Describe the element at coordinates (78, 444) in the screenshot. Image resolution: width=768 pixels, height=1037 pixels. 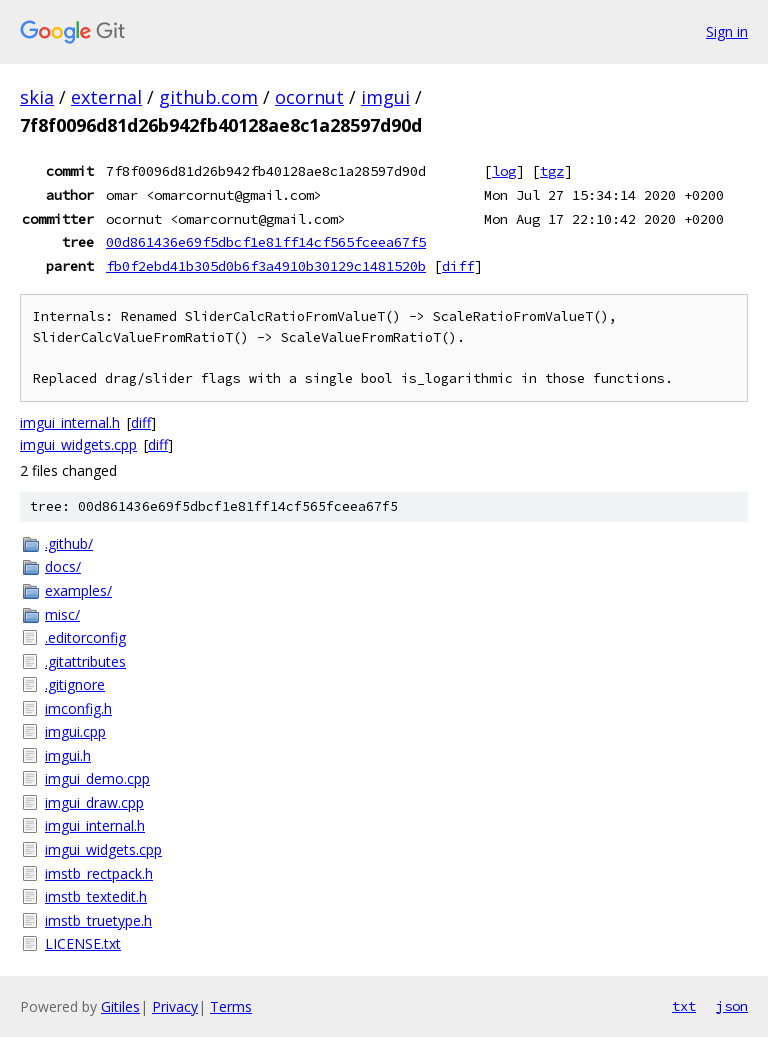
I see `imgui_widgets.cpp` at that location.